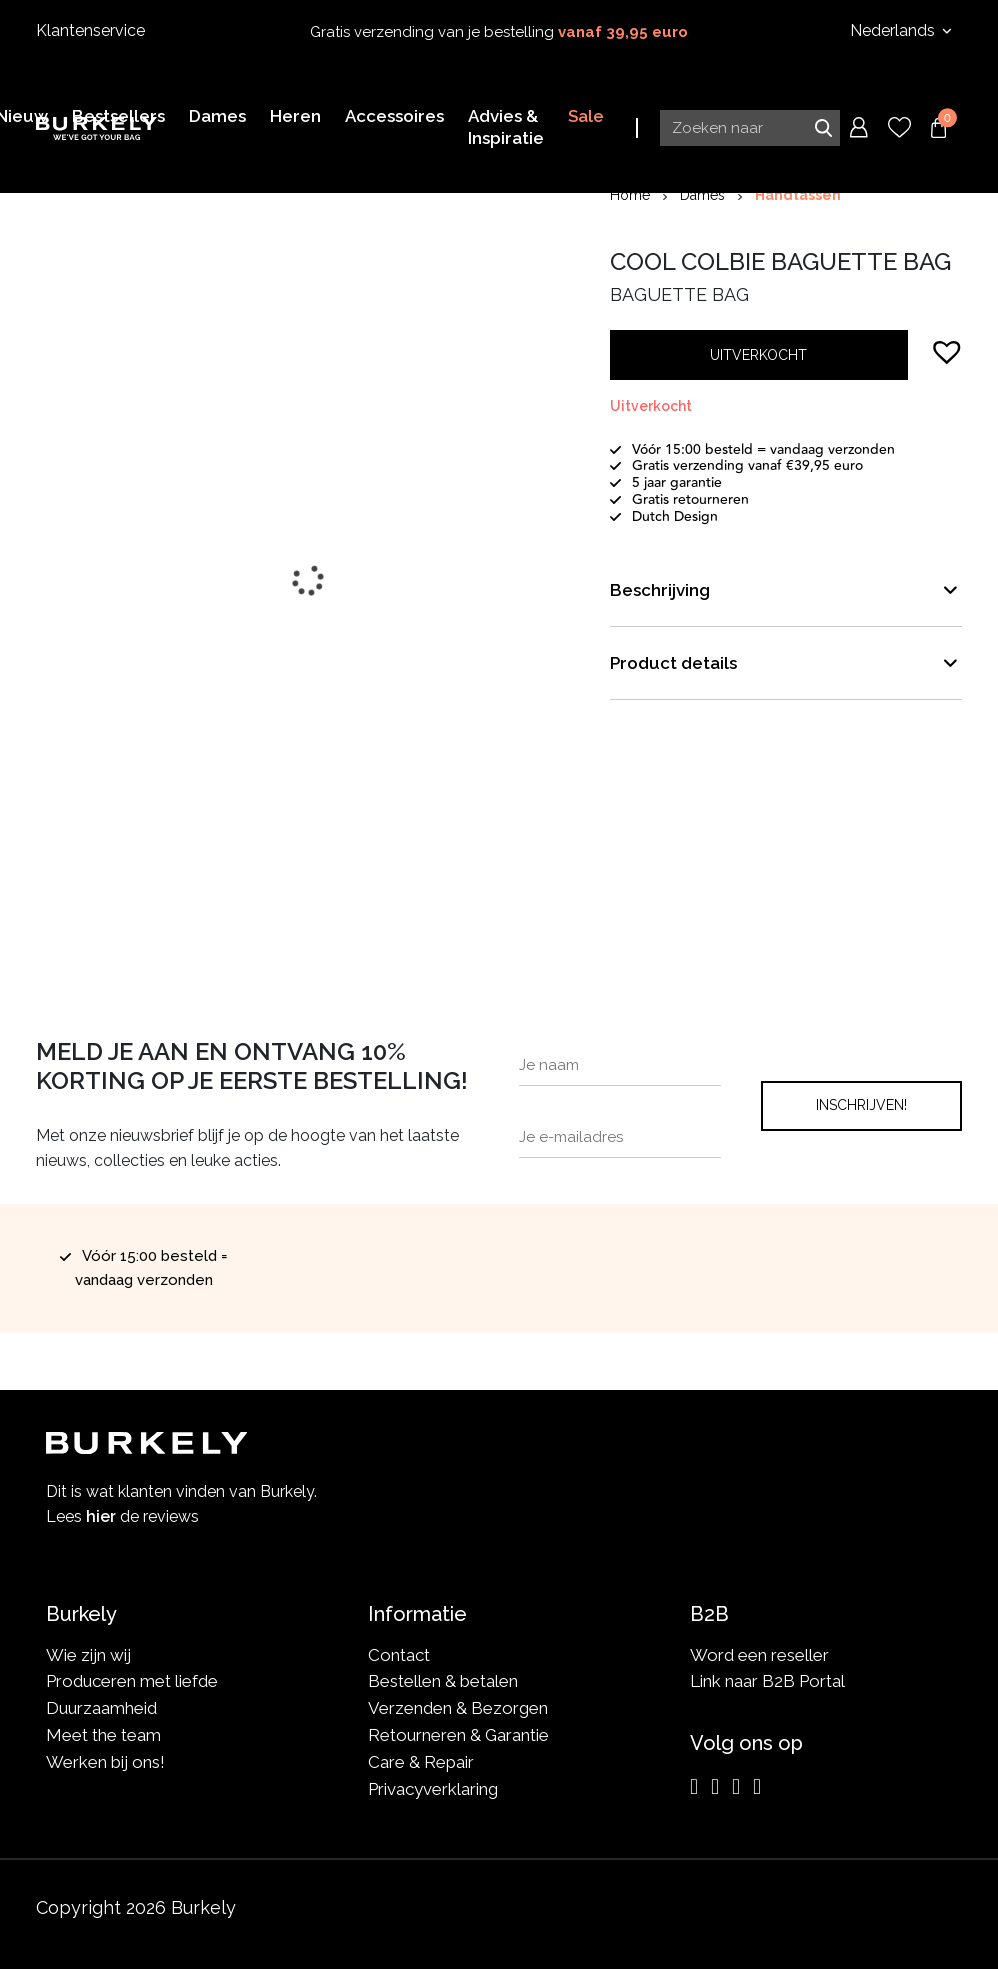 This screenshot has width=998, height=1969. Describe the element at coordinates (757, 1787) in the screenshot. I see `[TikTok]` at that location.